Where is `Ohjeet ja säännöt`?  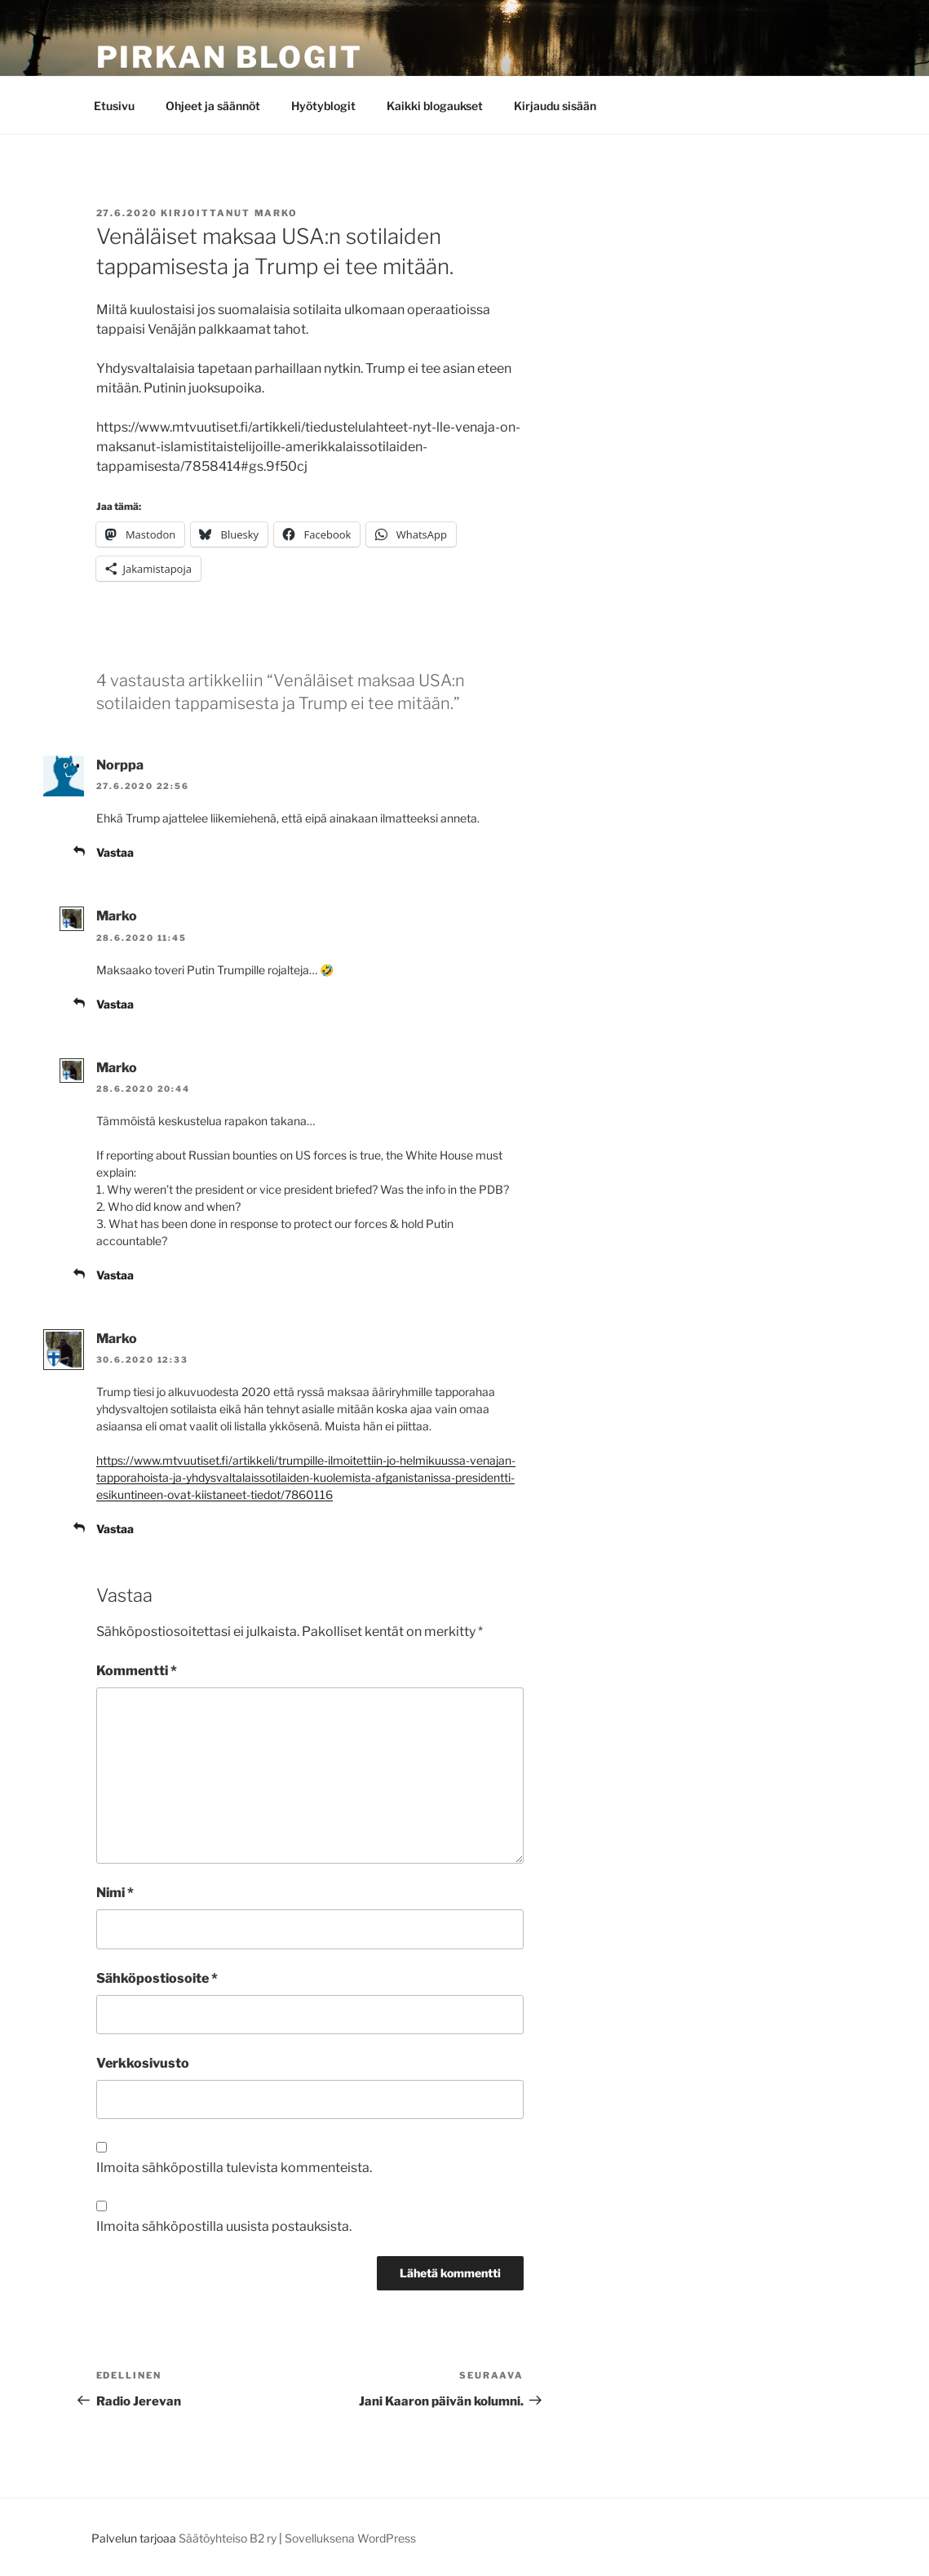 Ohjeet ja säännöt is located at coordinates (213, 106).